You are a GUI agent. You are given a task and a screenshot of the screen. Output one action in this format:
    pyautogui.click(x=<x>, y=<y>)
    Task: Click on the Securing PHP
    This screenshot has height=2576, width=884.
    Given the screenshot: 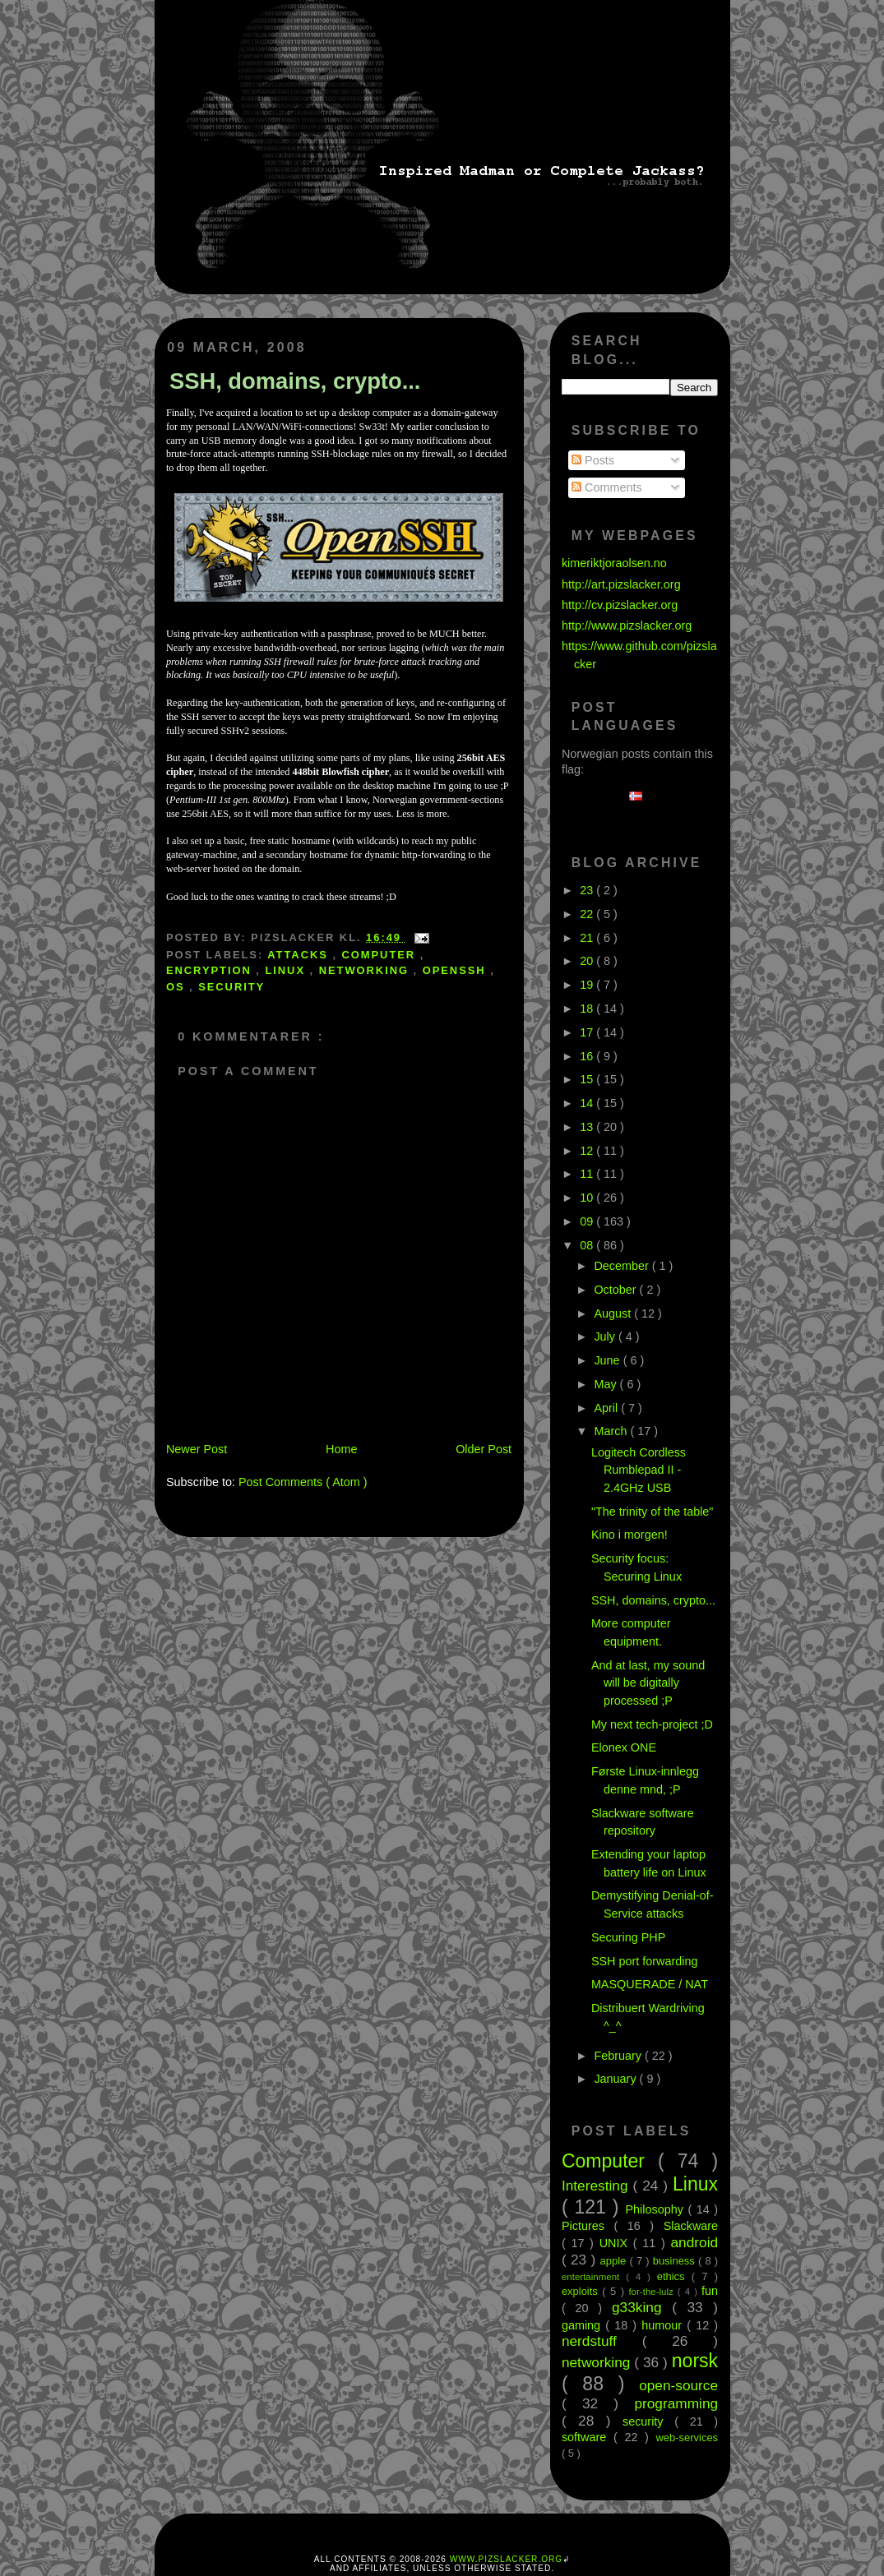 What is the action you would take?
    pyautogui.click(x=628, y=1937)
    